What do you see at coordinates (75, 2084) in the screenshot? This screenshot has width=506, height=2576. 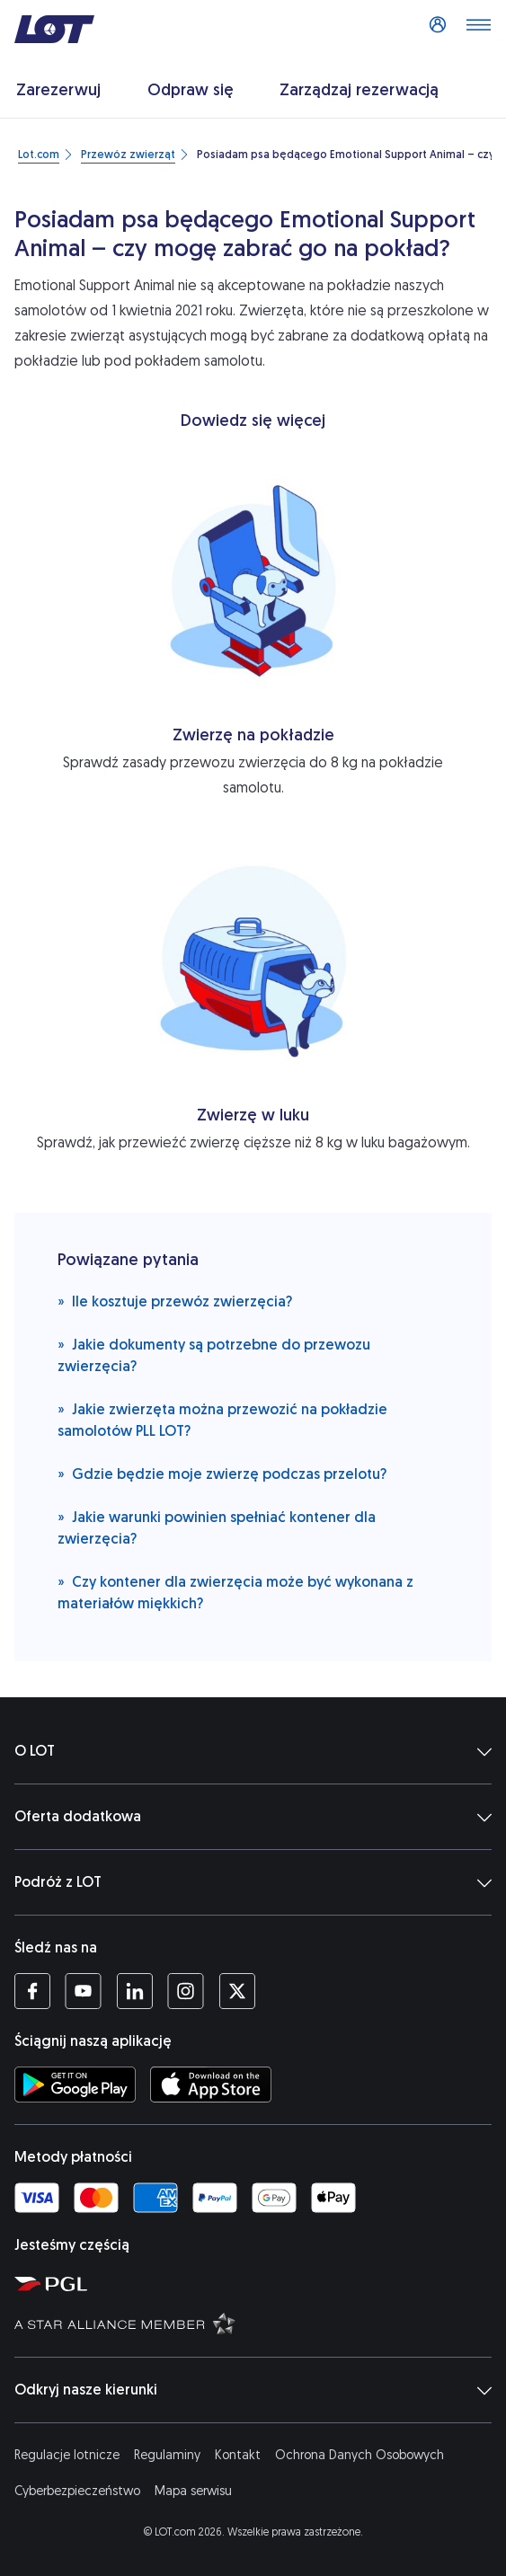 I see `[Ściągnij aplikację LOT ze Sklepu Google Play (Otwiera się w nowej karcie)]` at bounding box center [75, 2084].